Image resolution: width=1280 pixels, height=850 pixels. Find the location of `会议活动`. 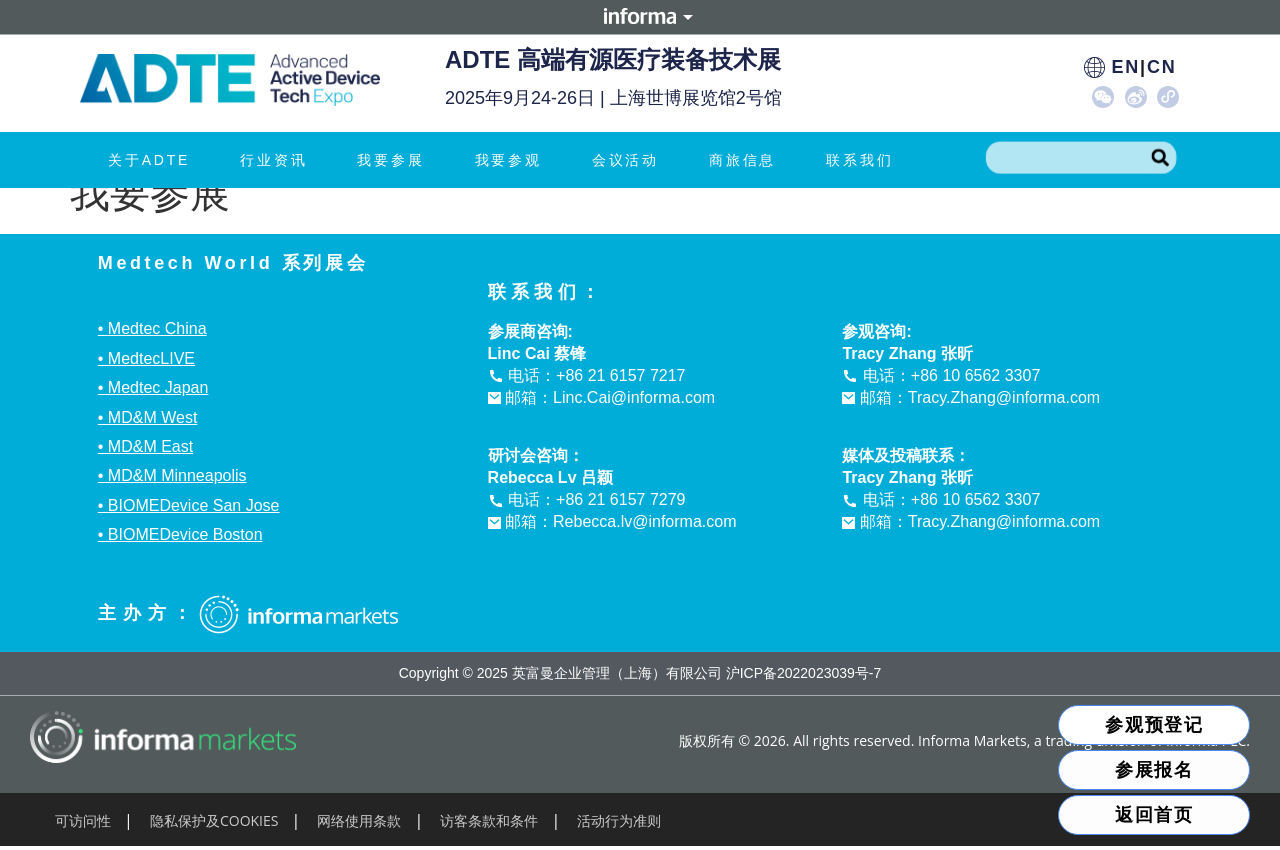

会议活动 is located at coordinates (630, 160).